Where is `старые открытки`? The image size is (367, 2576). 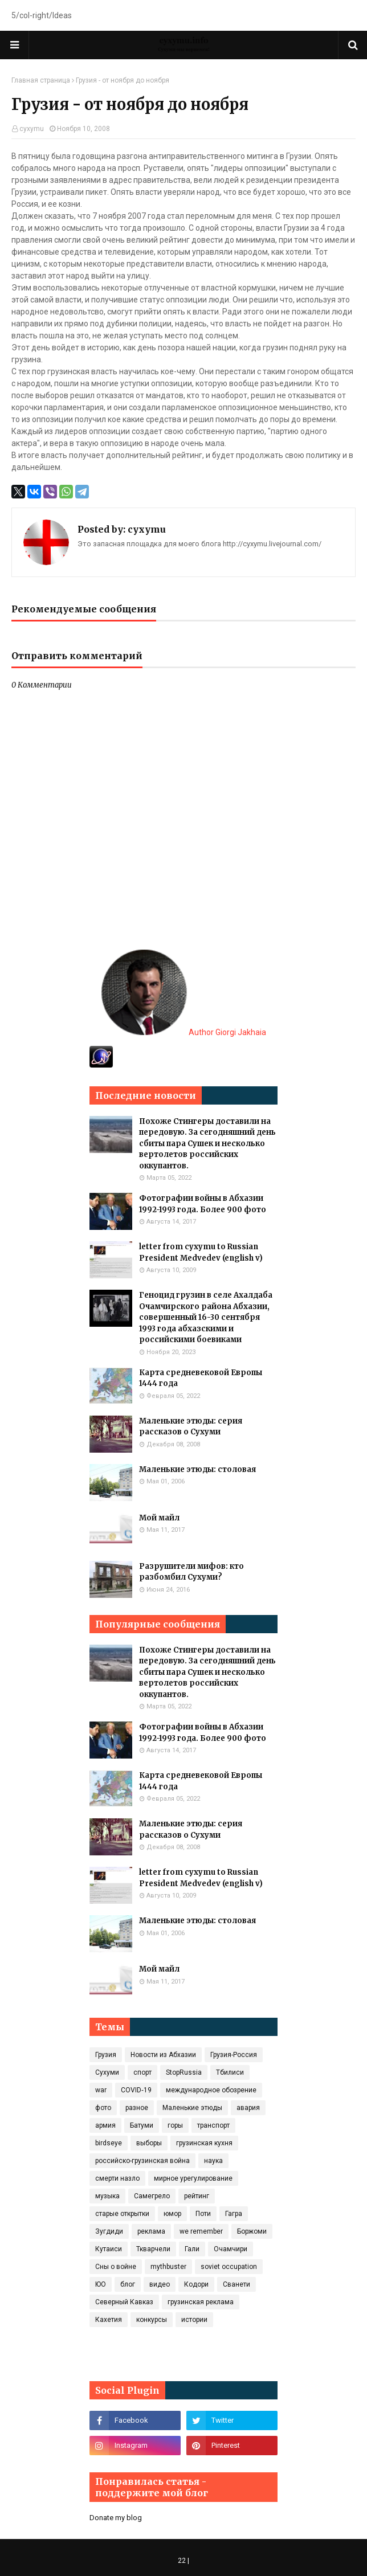 старые открытки is located at coordinates (122, 2214).